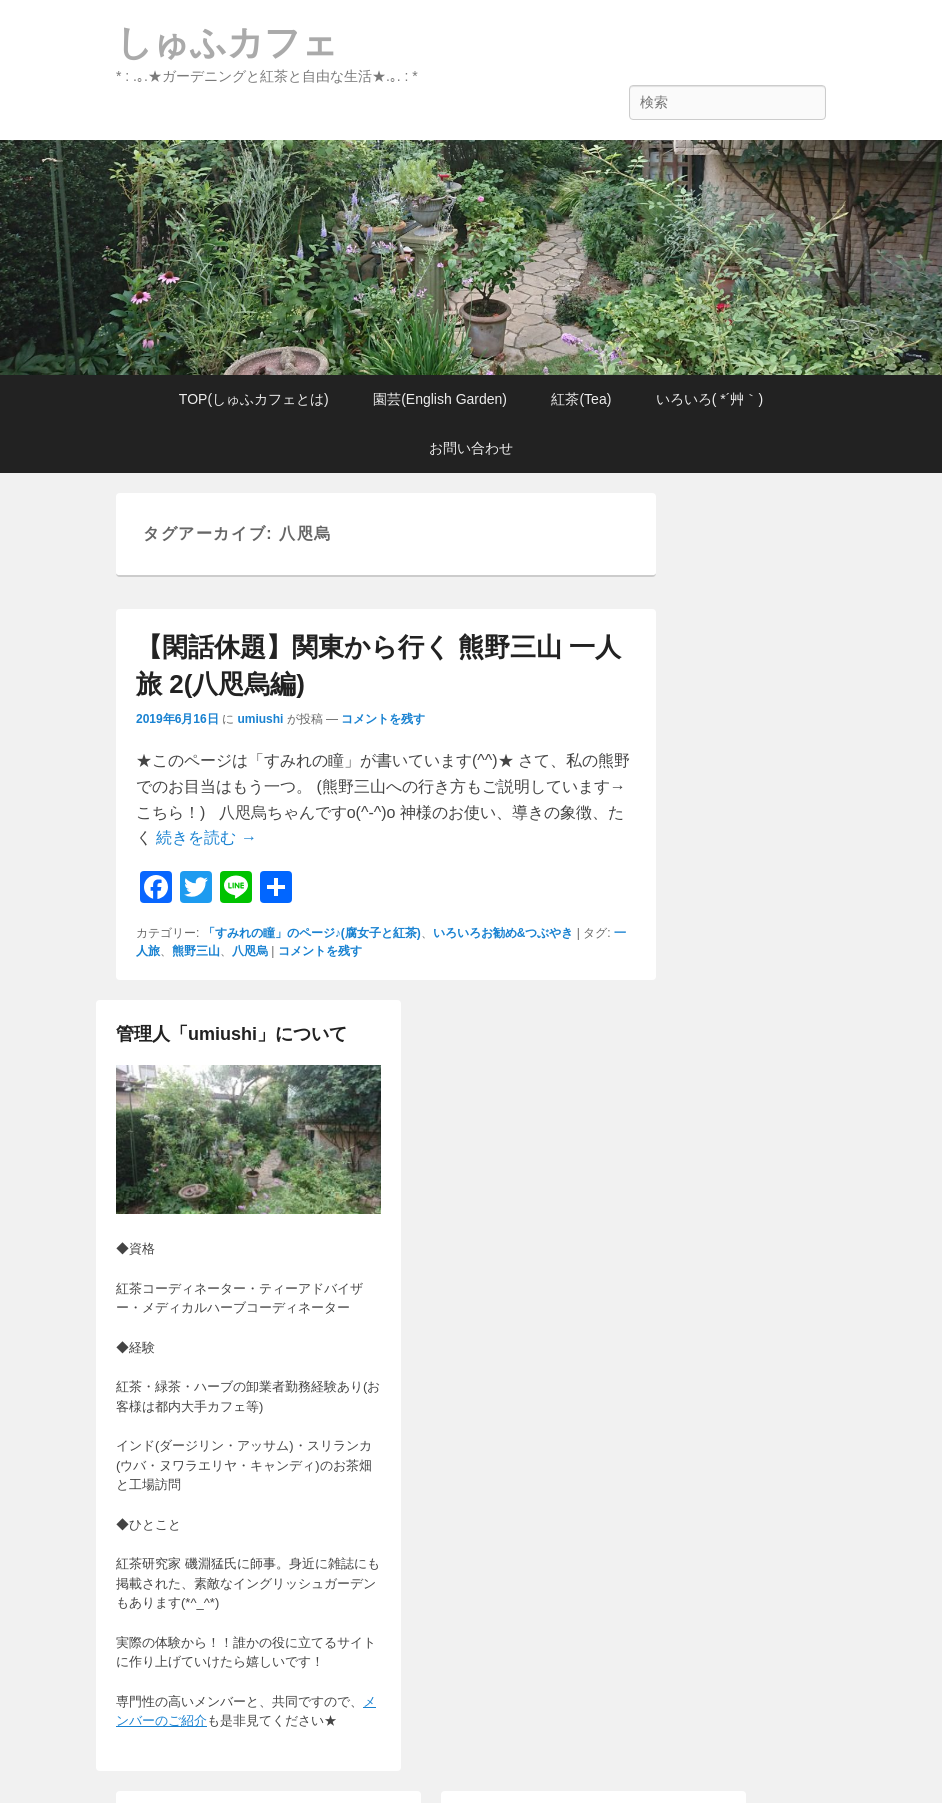 The width and height of the screenshot is (942, 1803). Describe the element at coordinates (503, 933) in the screenshot. I see `いろいろお勧め&つぶやき` at that location.